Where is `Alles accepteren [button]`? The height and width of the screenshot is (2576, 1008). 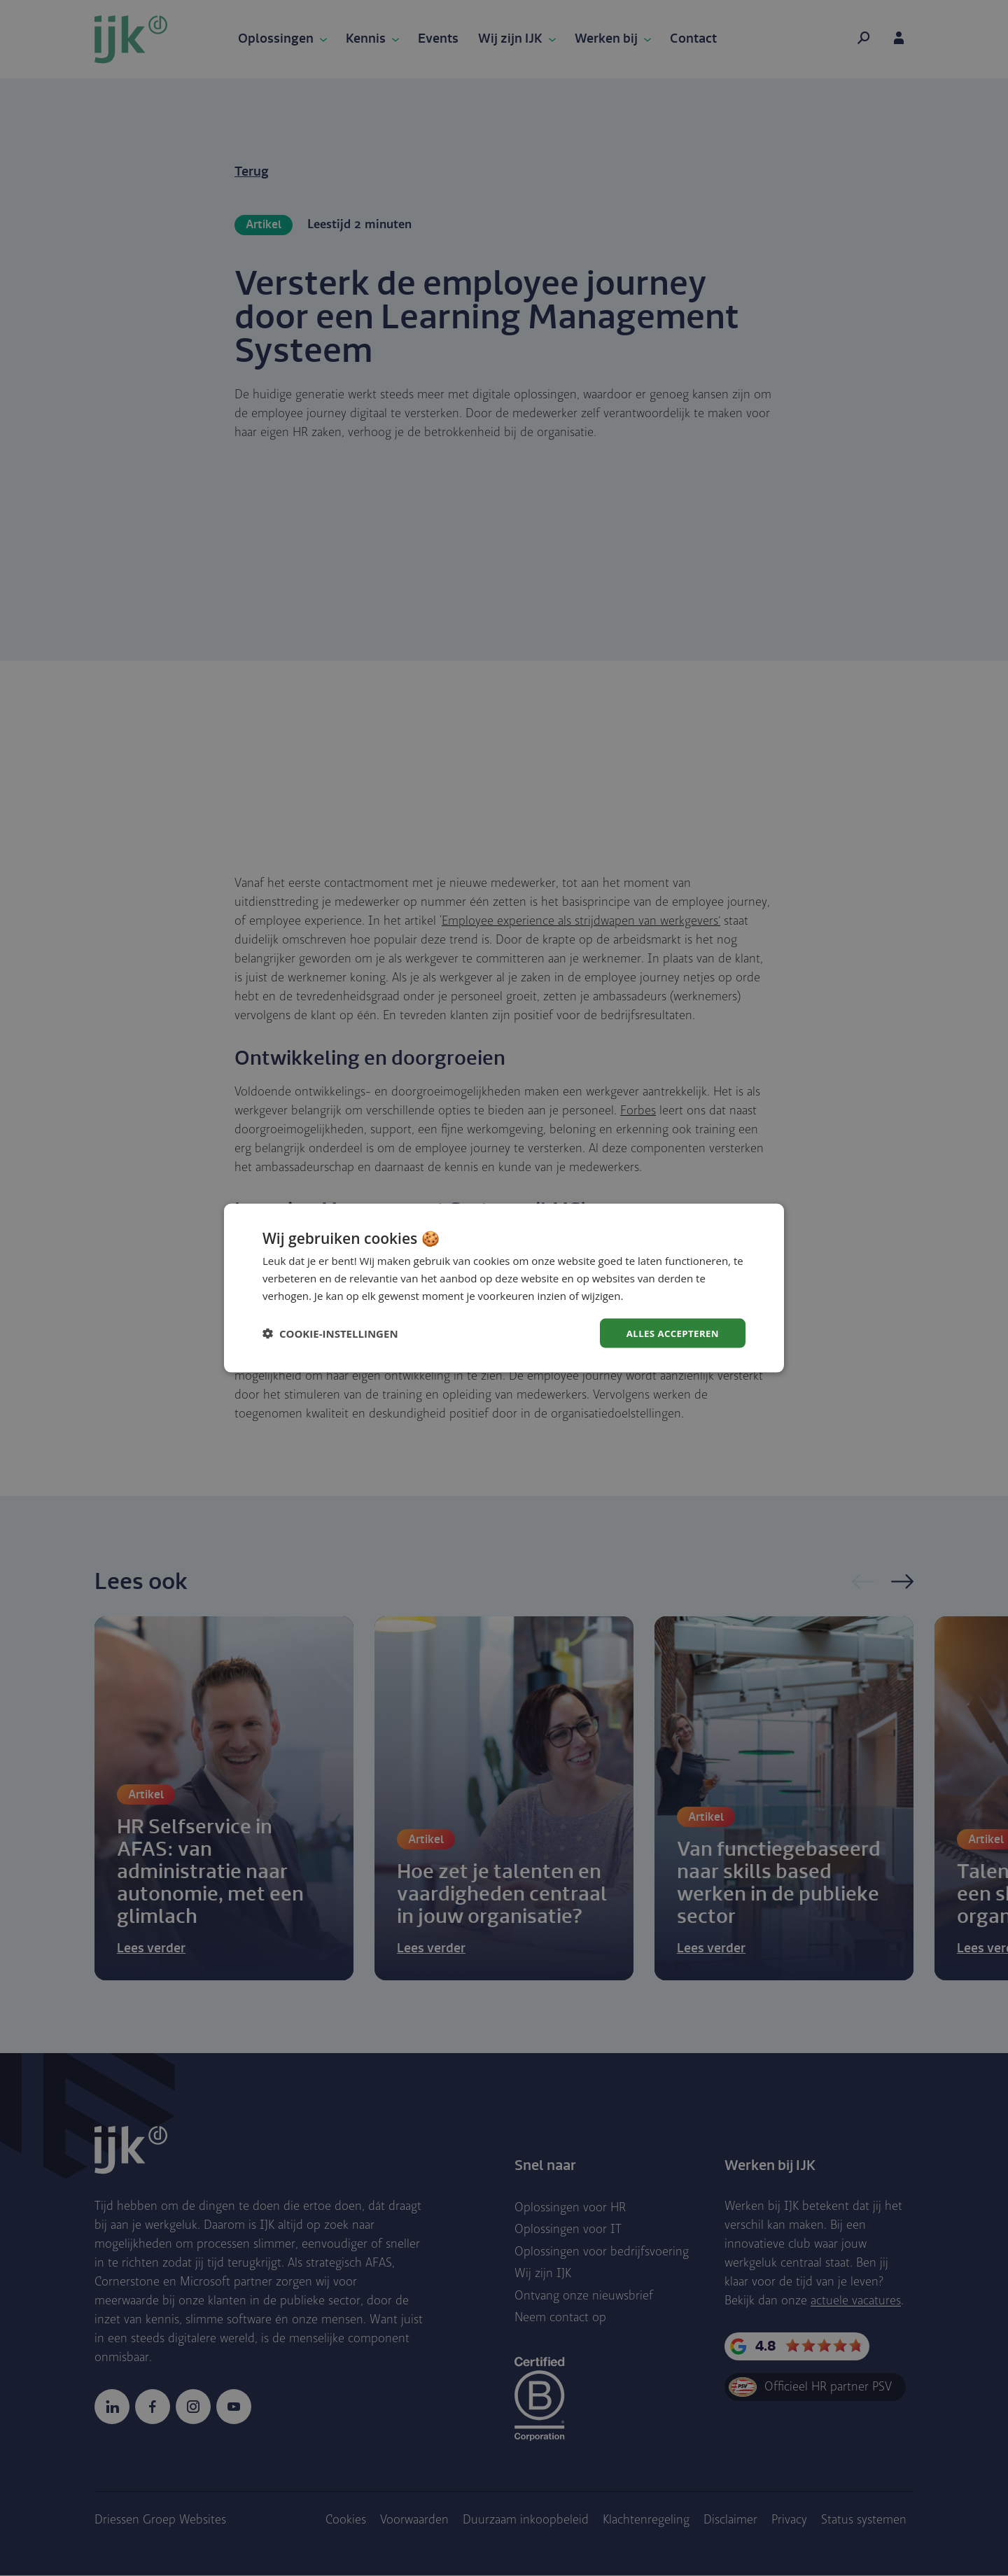 Alles accepteren [button] is located at coordinates (670, 1332).